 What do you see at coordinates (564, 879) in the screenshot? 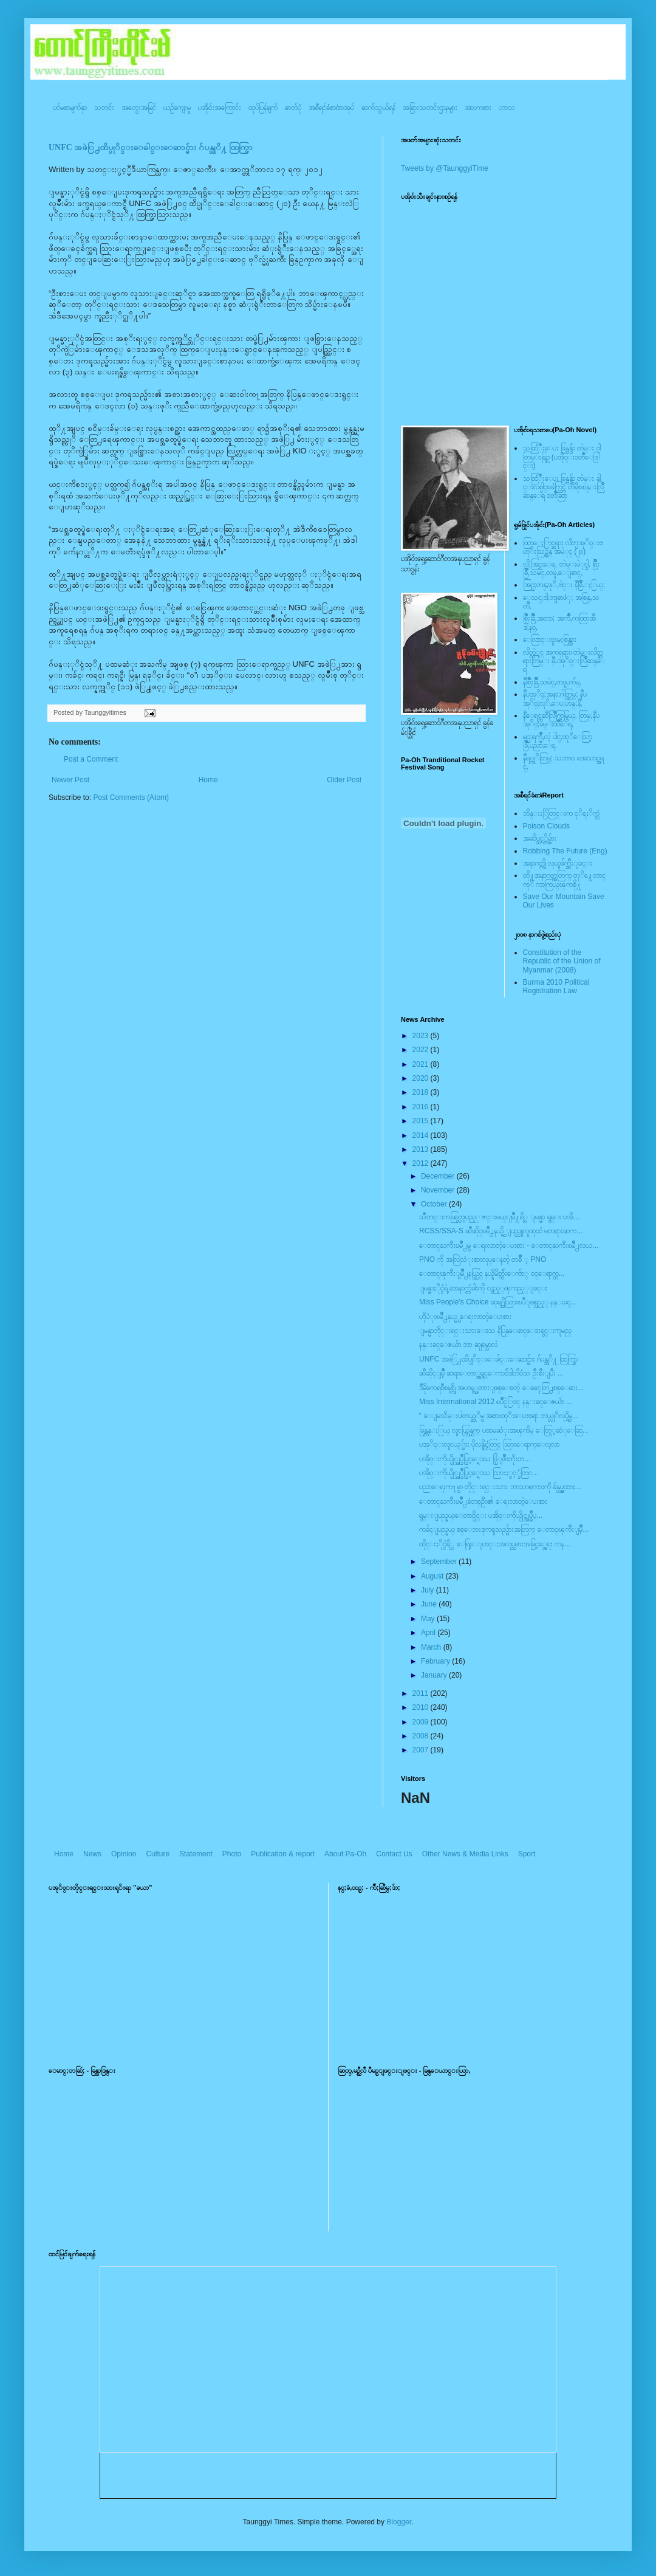
I see `တို႔အနာဂတ္အတြက္ တုိ႔ေတာင္ကုိ ကာကြယ္ၾကစို႔` at bounding box center [564, 879].